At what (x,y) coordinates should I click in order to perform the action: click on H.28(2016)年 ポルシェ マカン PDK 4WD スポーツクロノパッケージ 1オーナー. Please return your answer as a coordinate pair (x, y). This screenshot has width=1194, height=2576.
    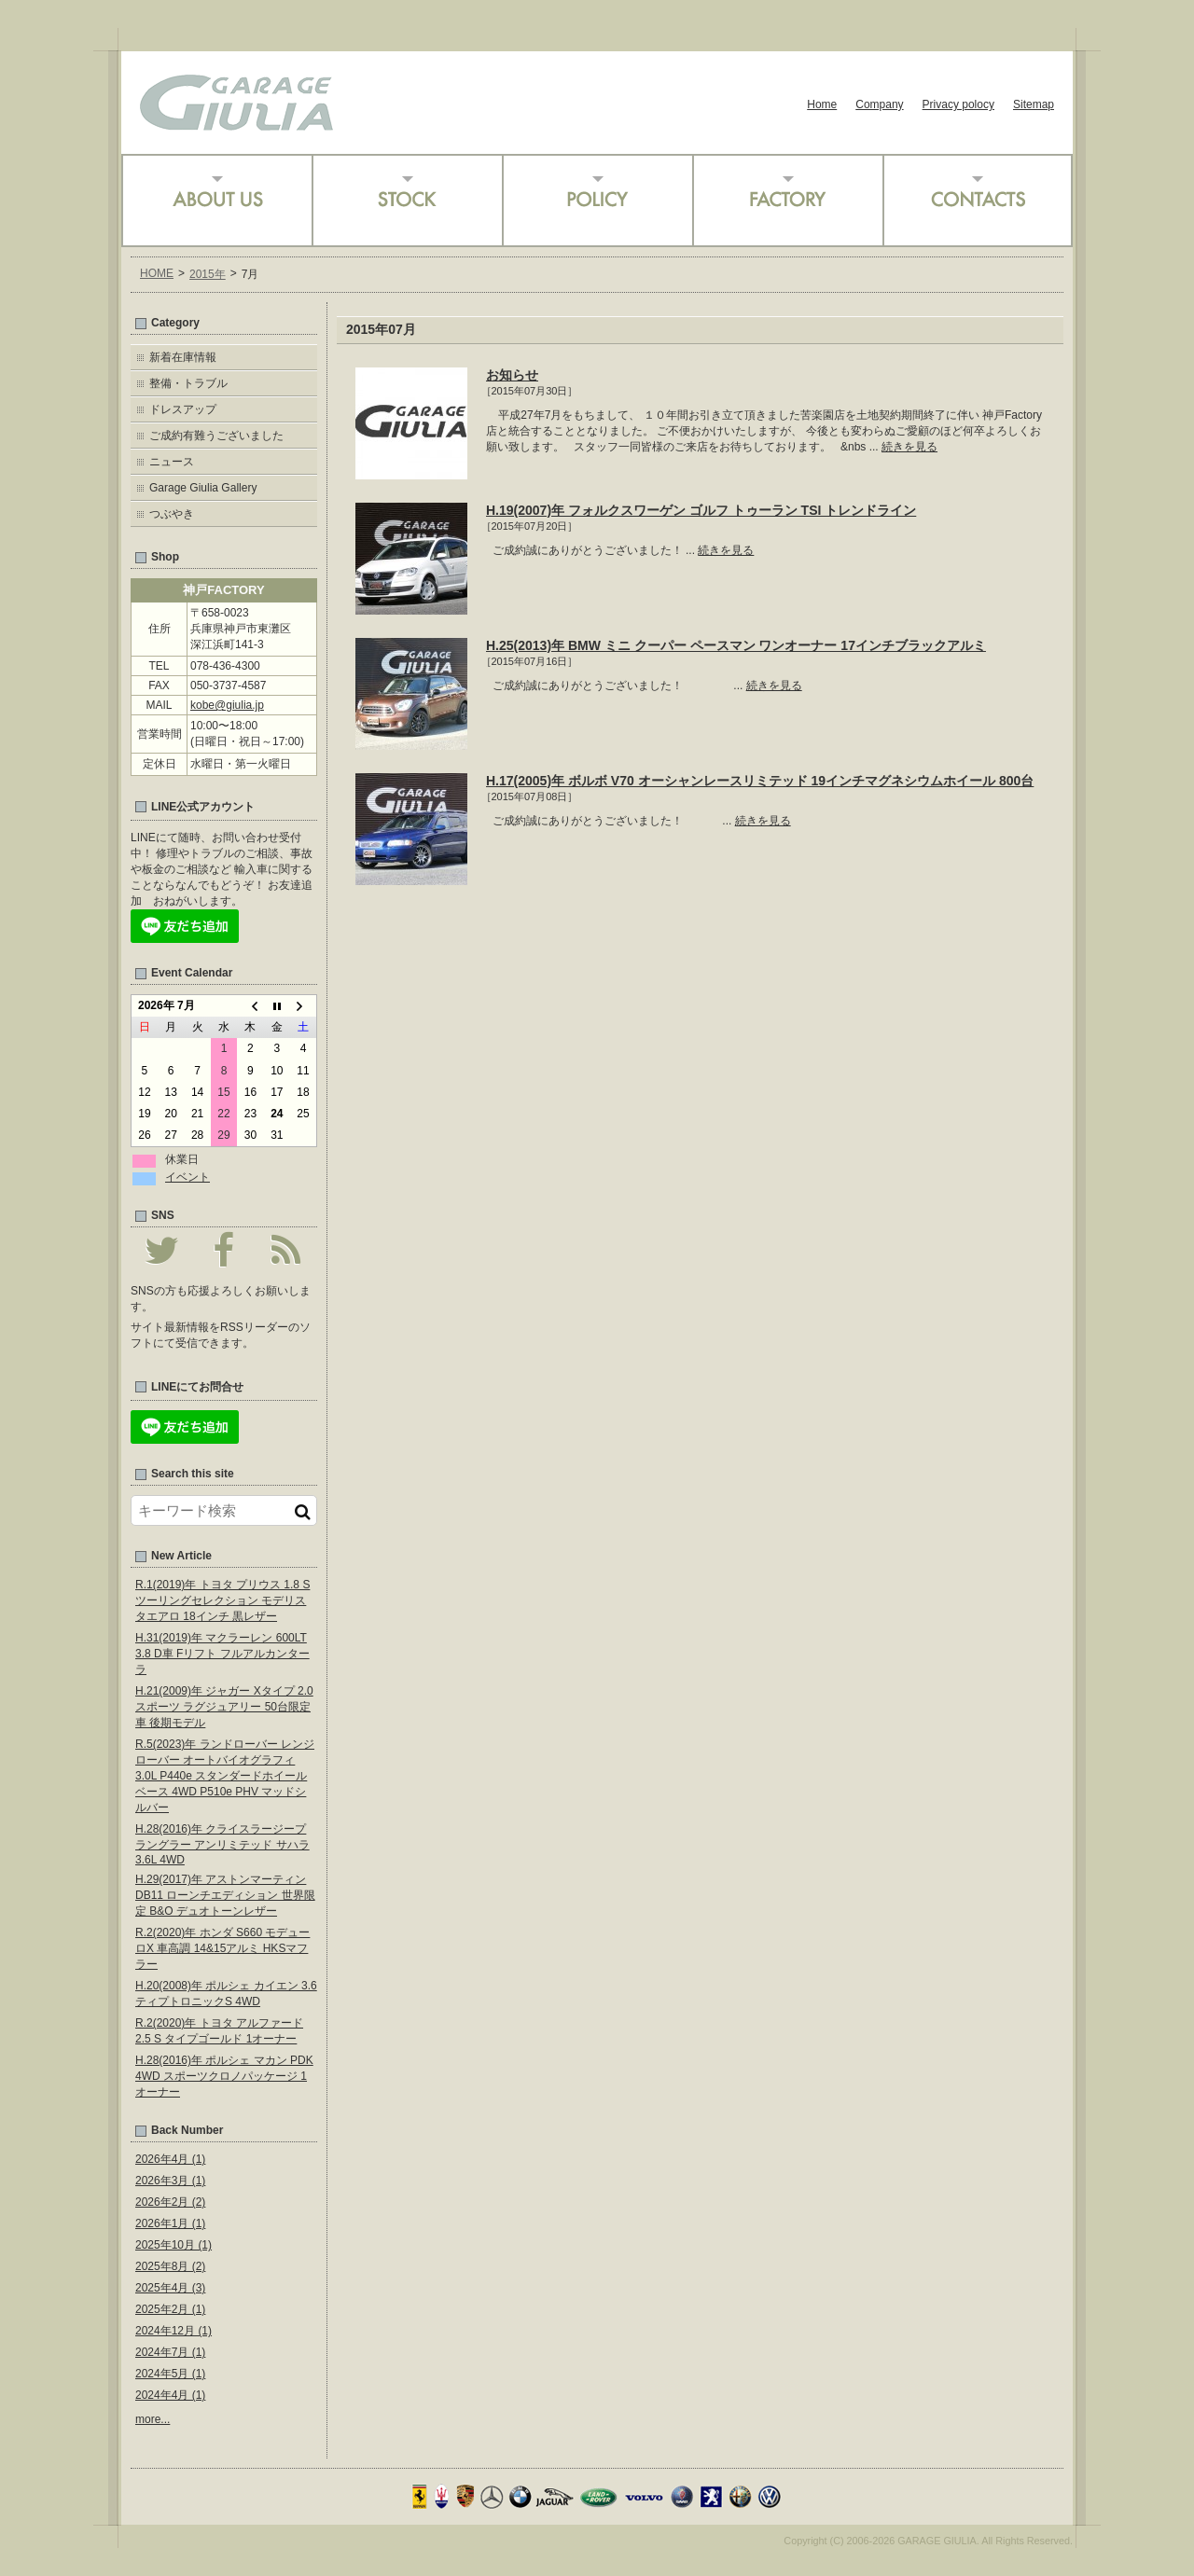
    Looking at the image, I should click on (224, 2076).